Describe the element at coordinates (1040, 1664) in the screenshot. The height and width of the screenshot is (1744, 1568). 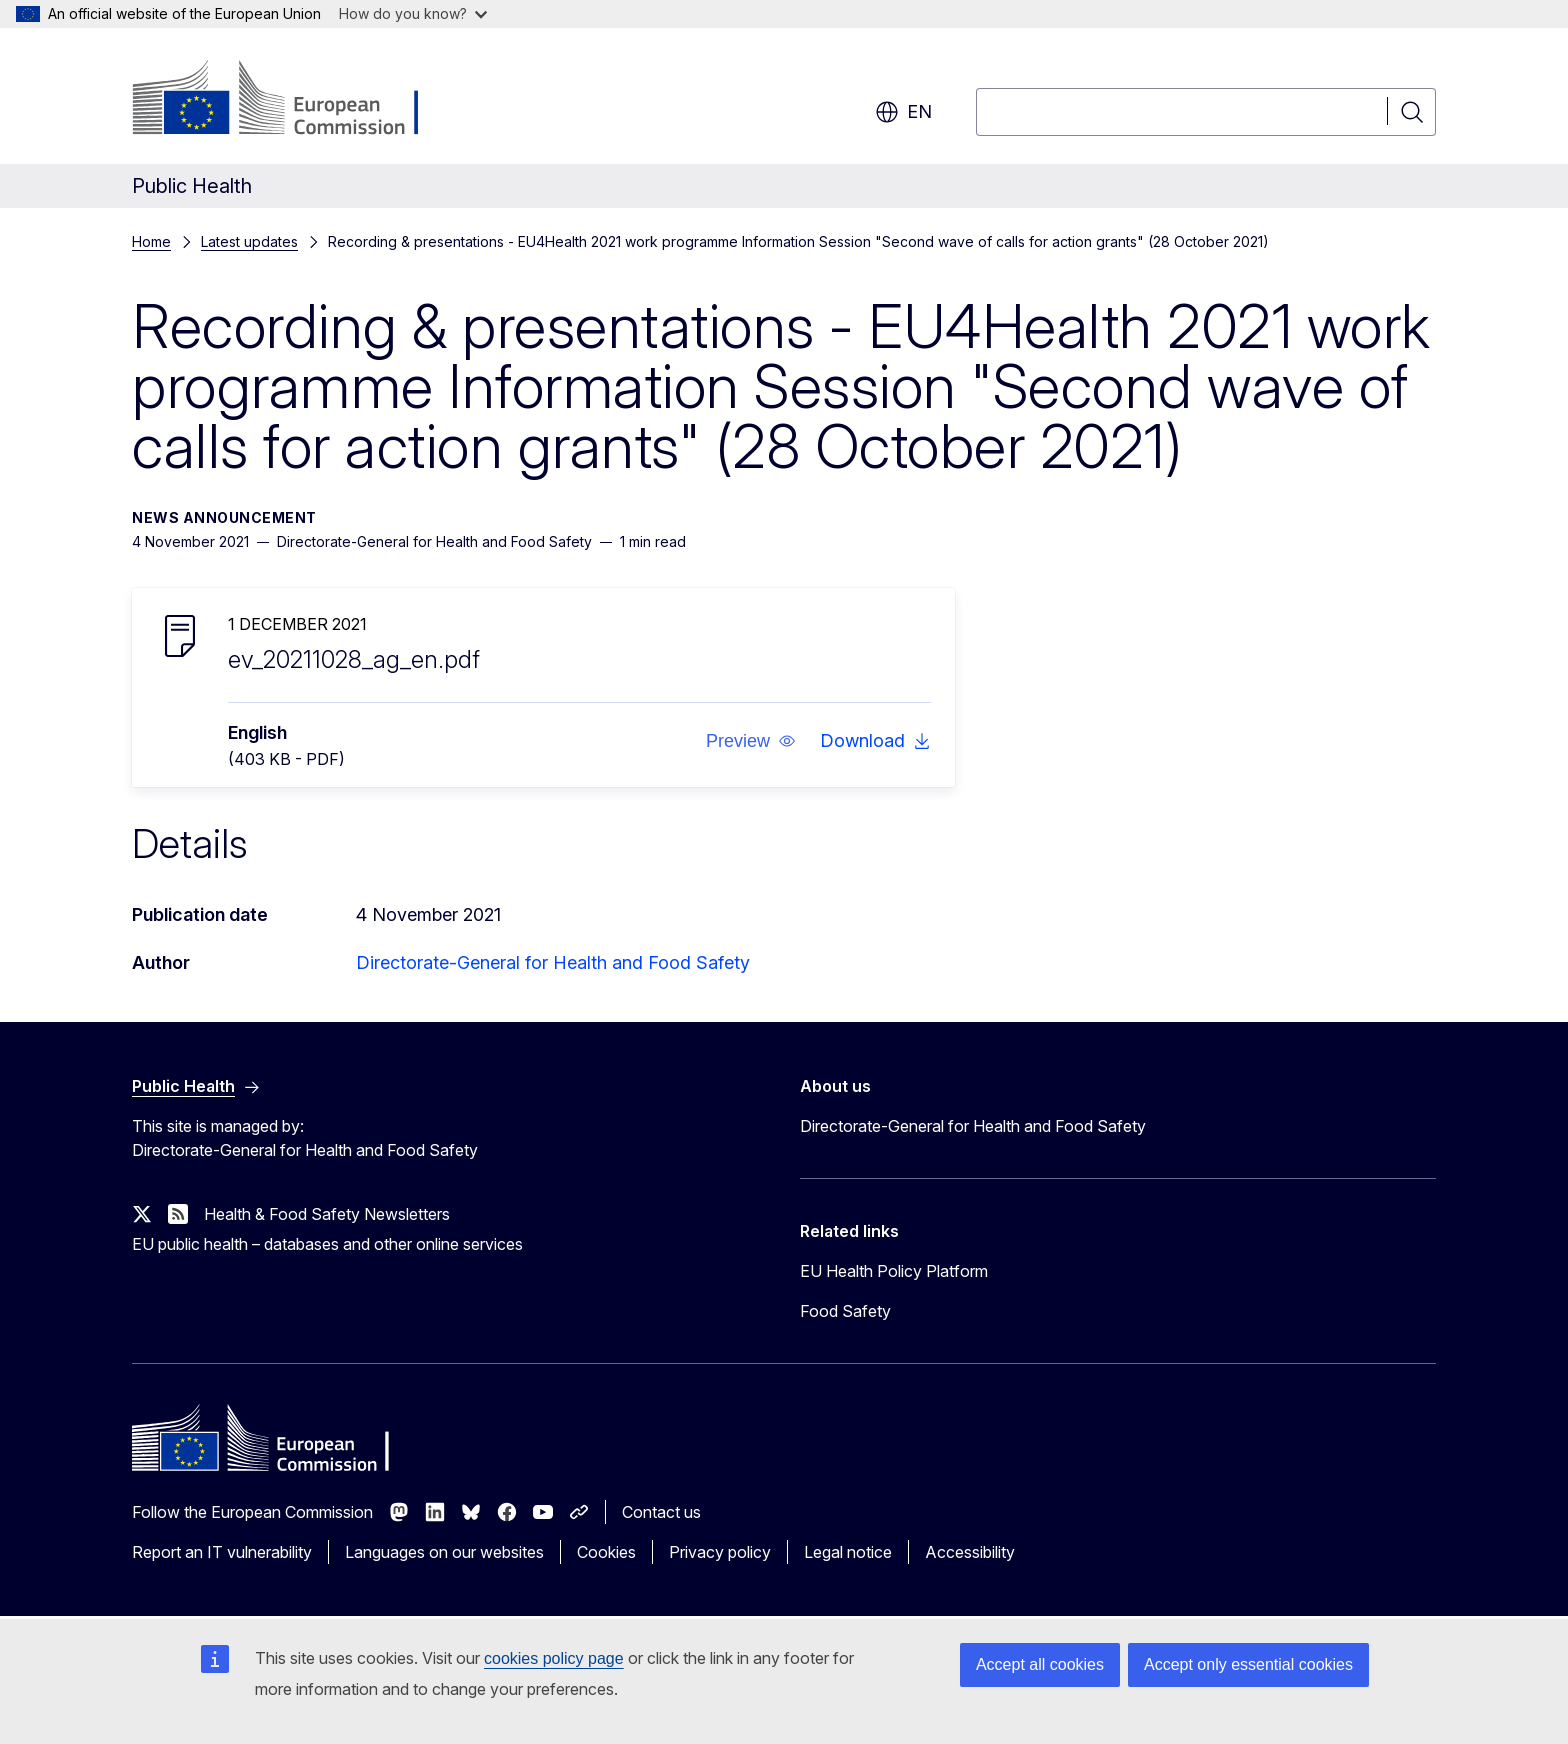
I see `Accept all cookies` at that location.